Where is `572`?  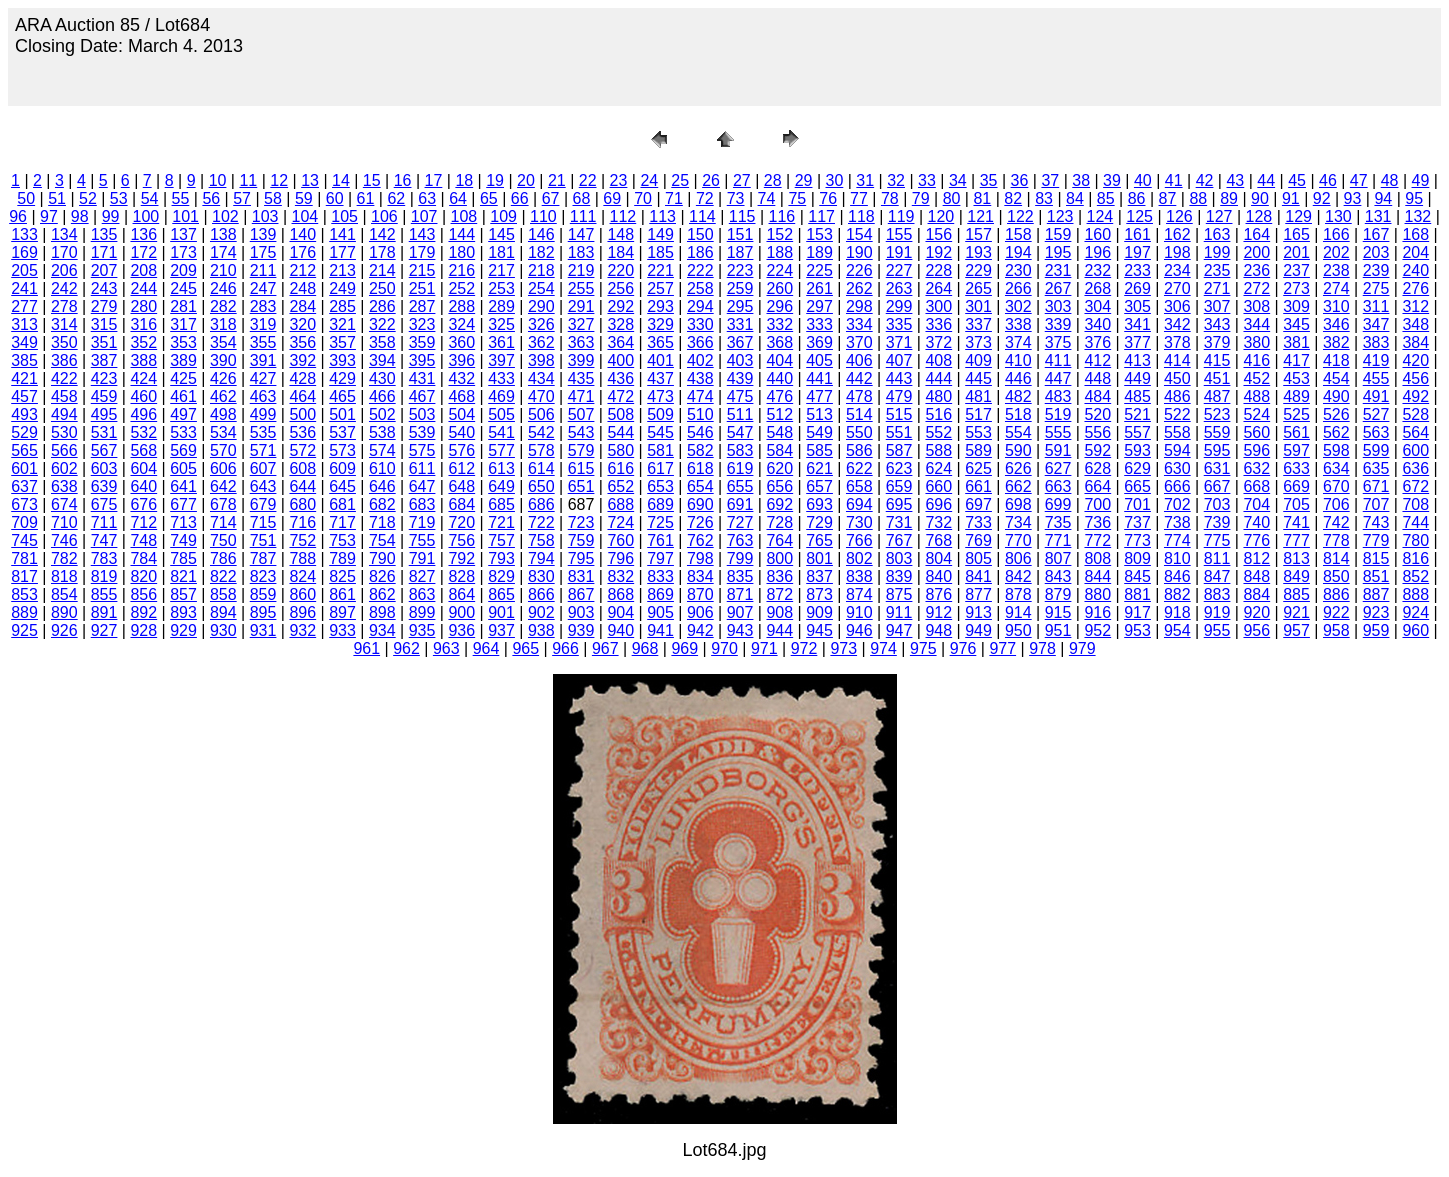 572 is located at coordinates (302, 450).